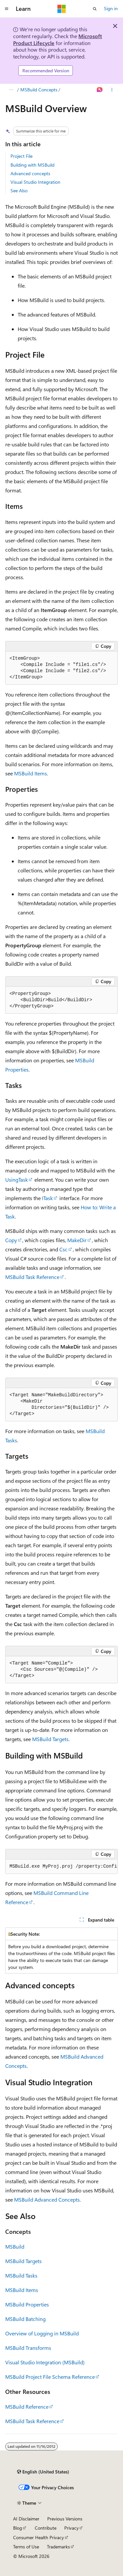 The width and height of the screenshot is (123, 2576). I want to click on MSBuild Project File Schema Reference, so click(50, 2376).